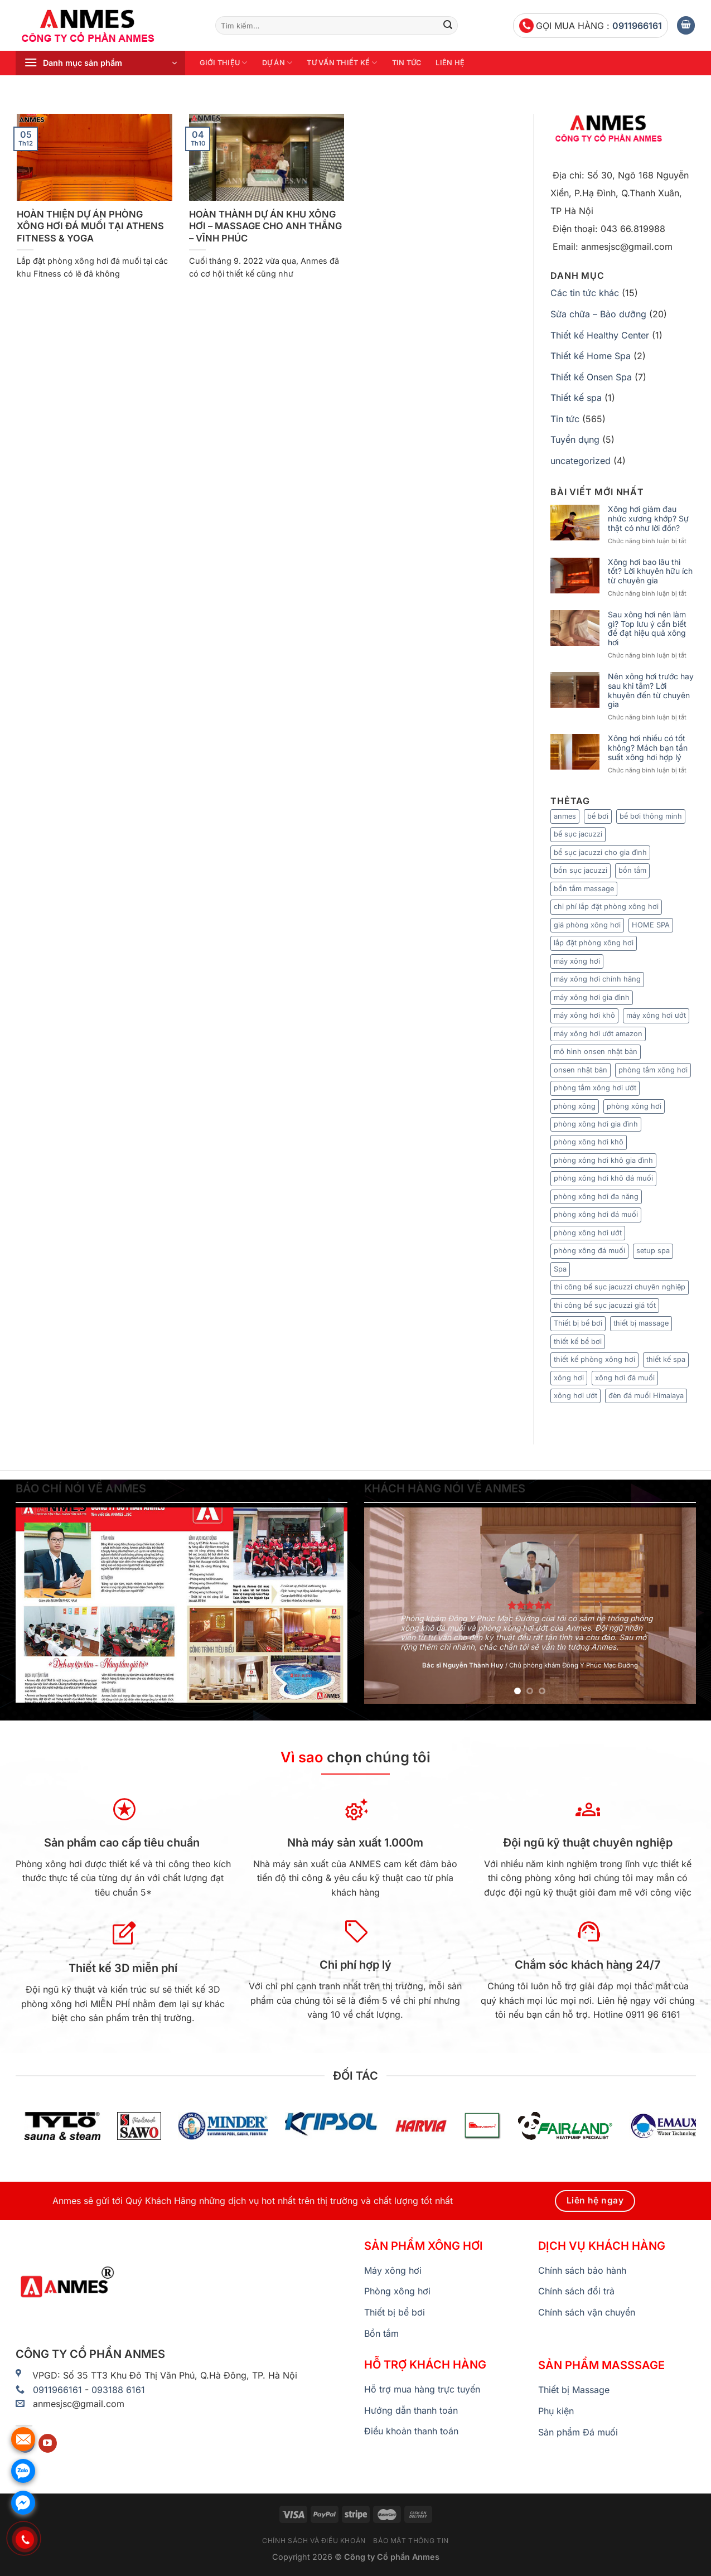 This screenshot has height=2576, width=711. Describe the element at coordinates (411, 2410) in the screenshot. I see `Hướng dẫn thanh toán` at that location.